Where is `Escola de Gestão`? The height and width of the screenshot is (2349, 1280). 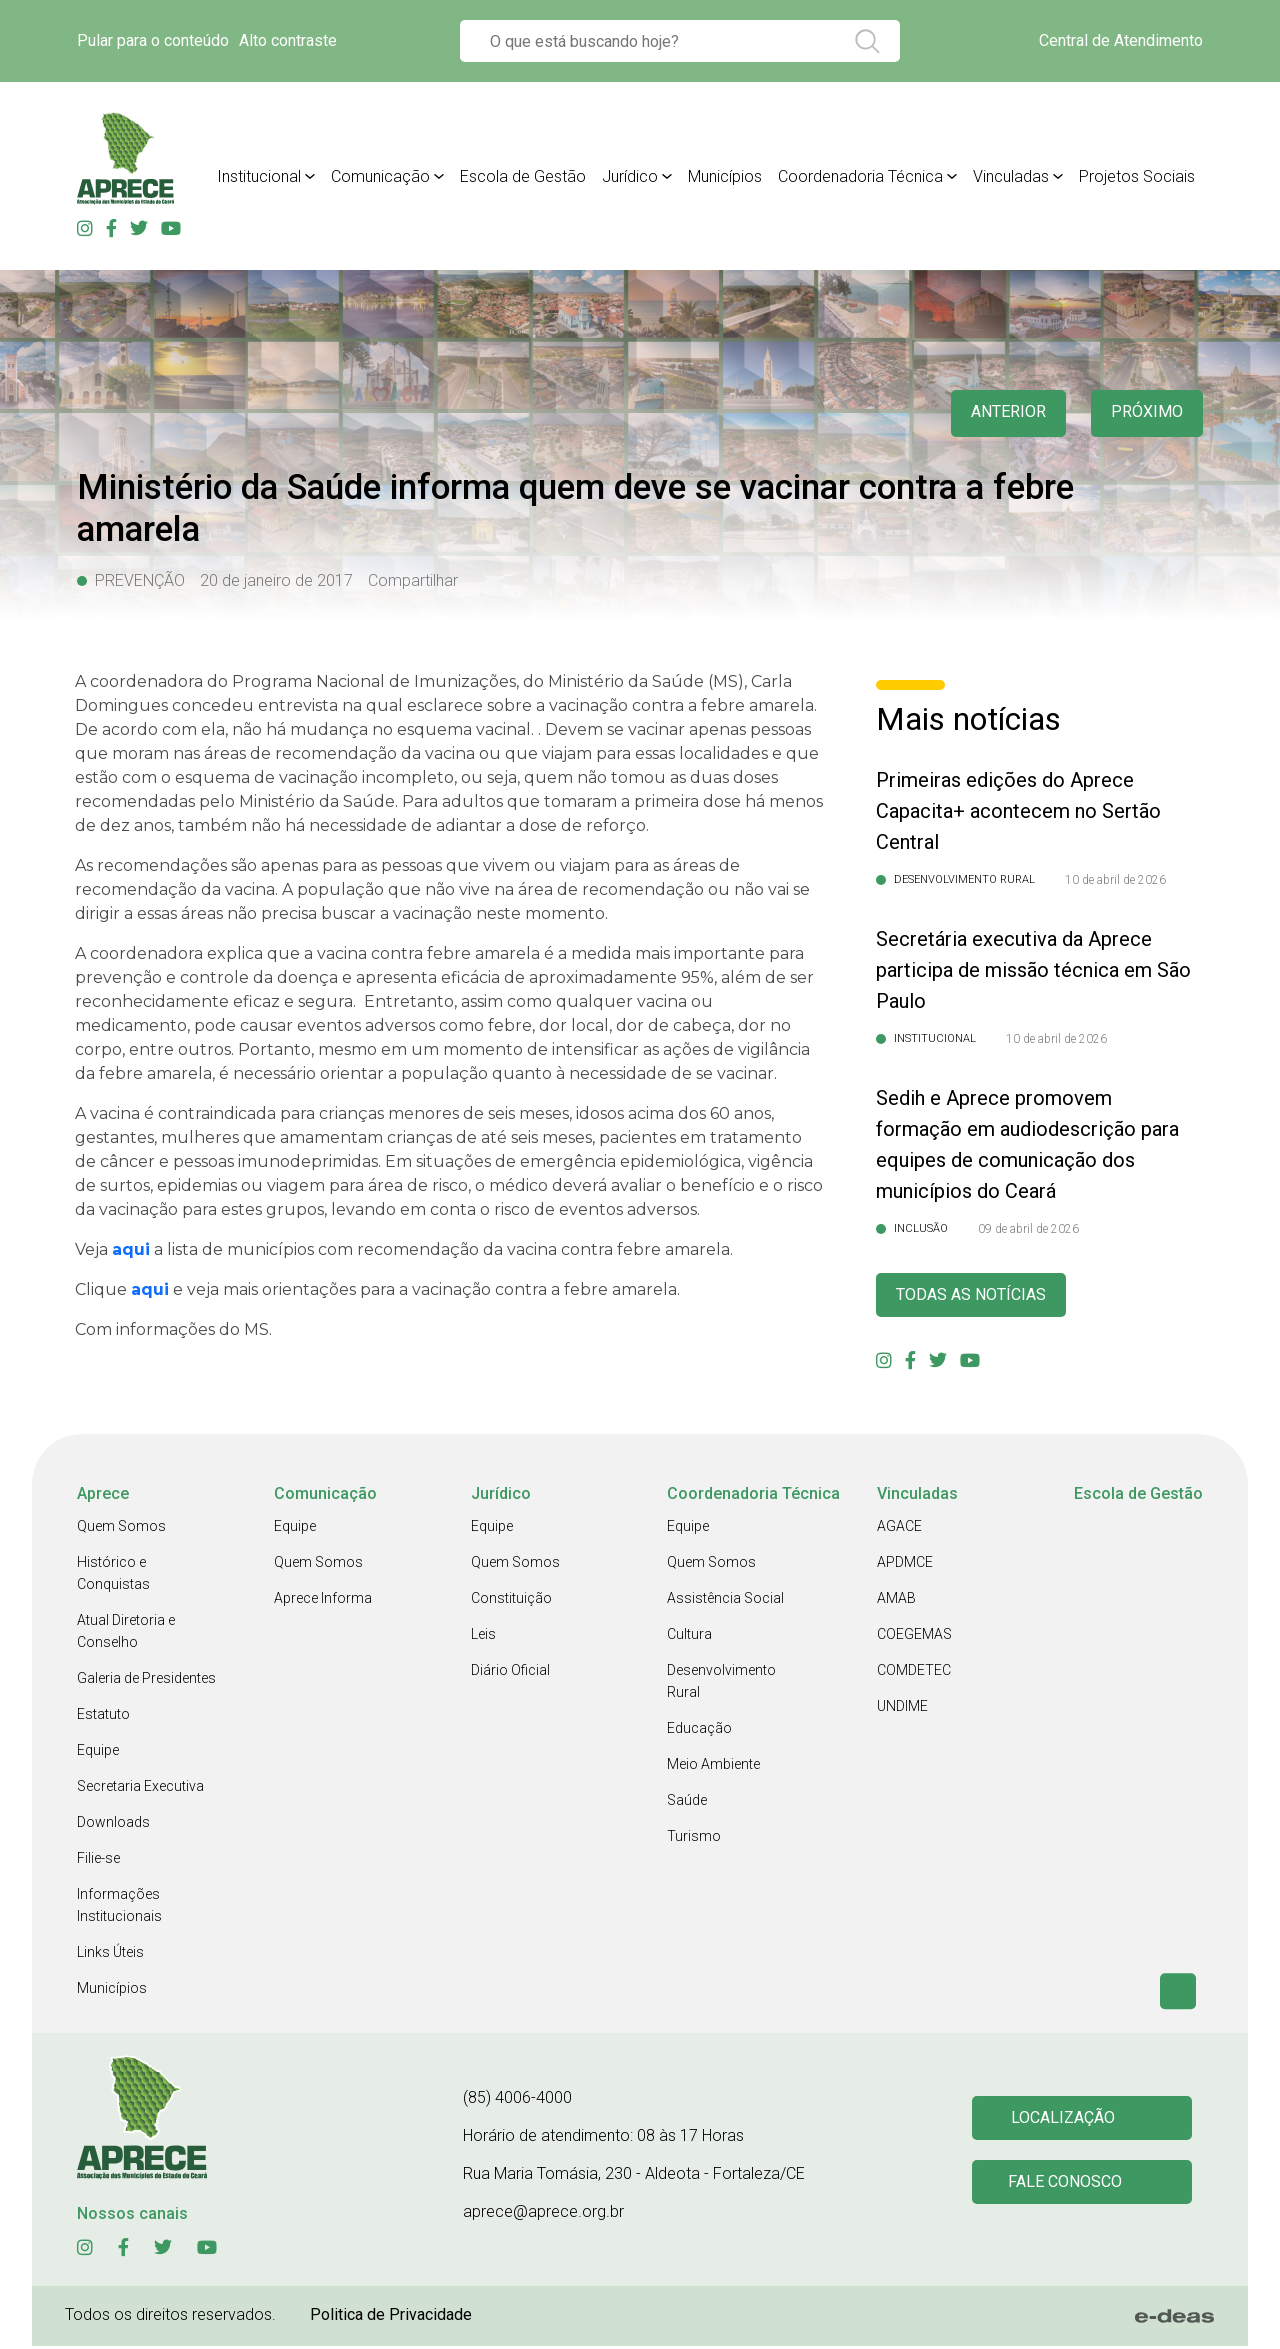
Escola de Gestão is located at coordinates (523, 176).